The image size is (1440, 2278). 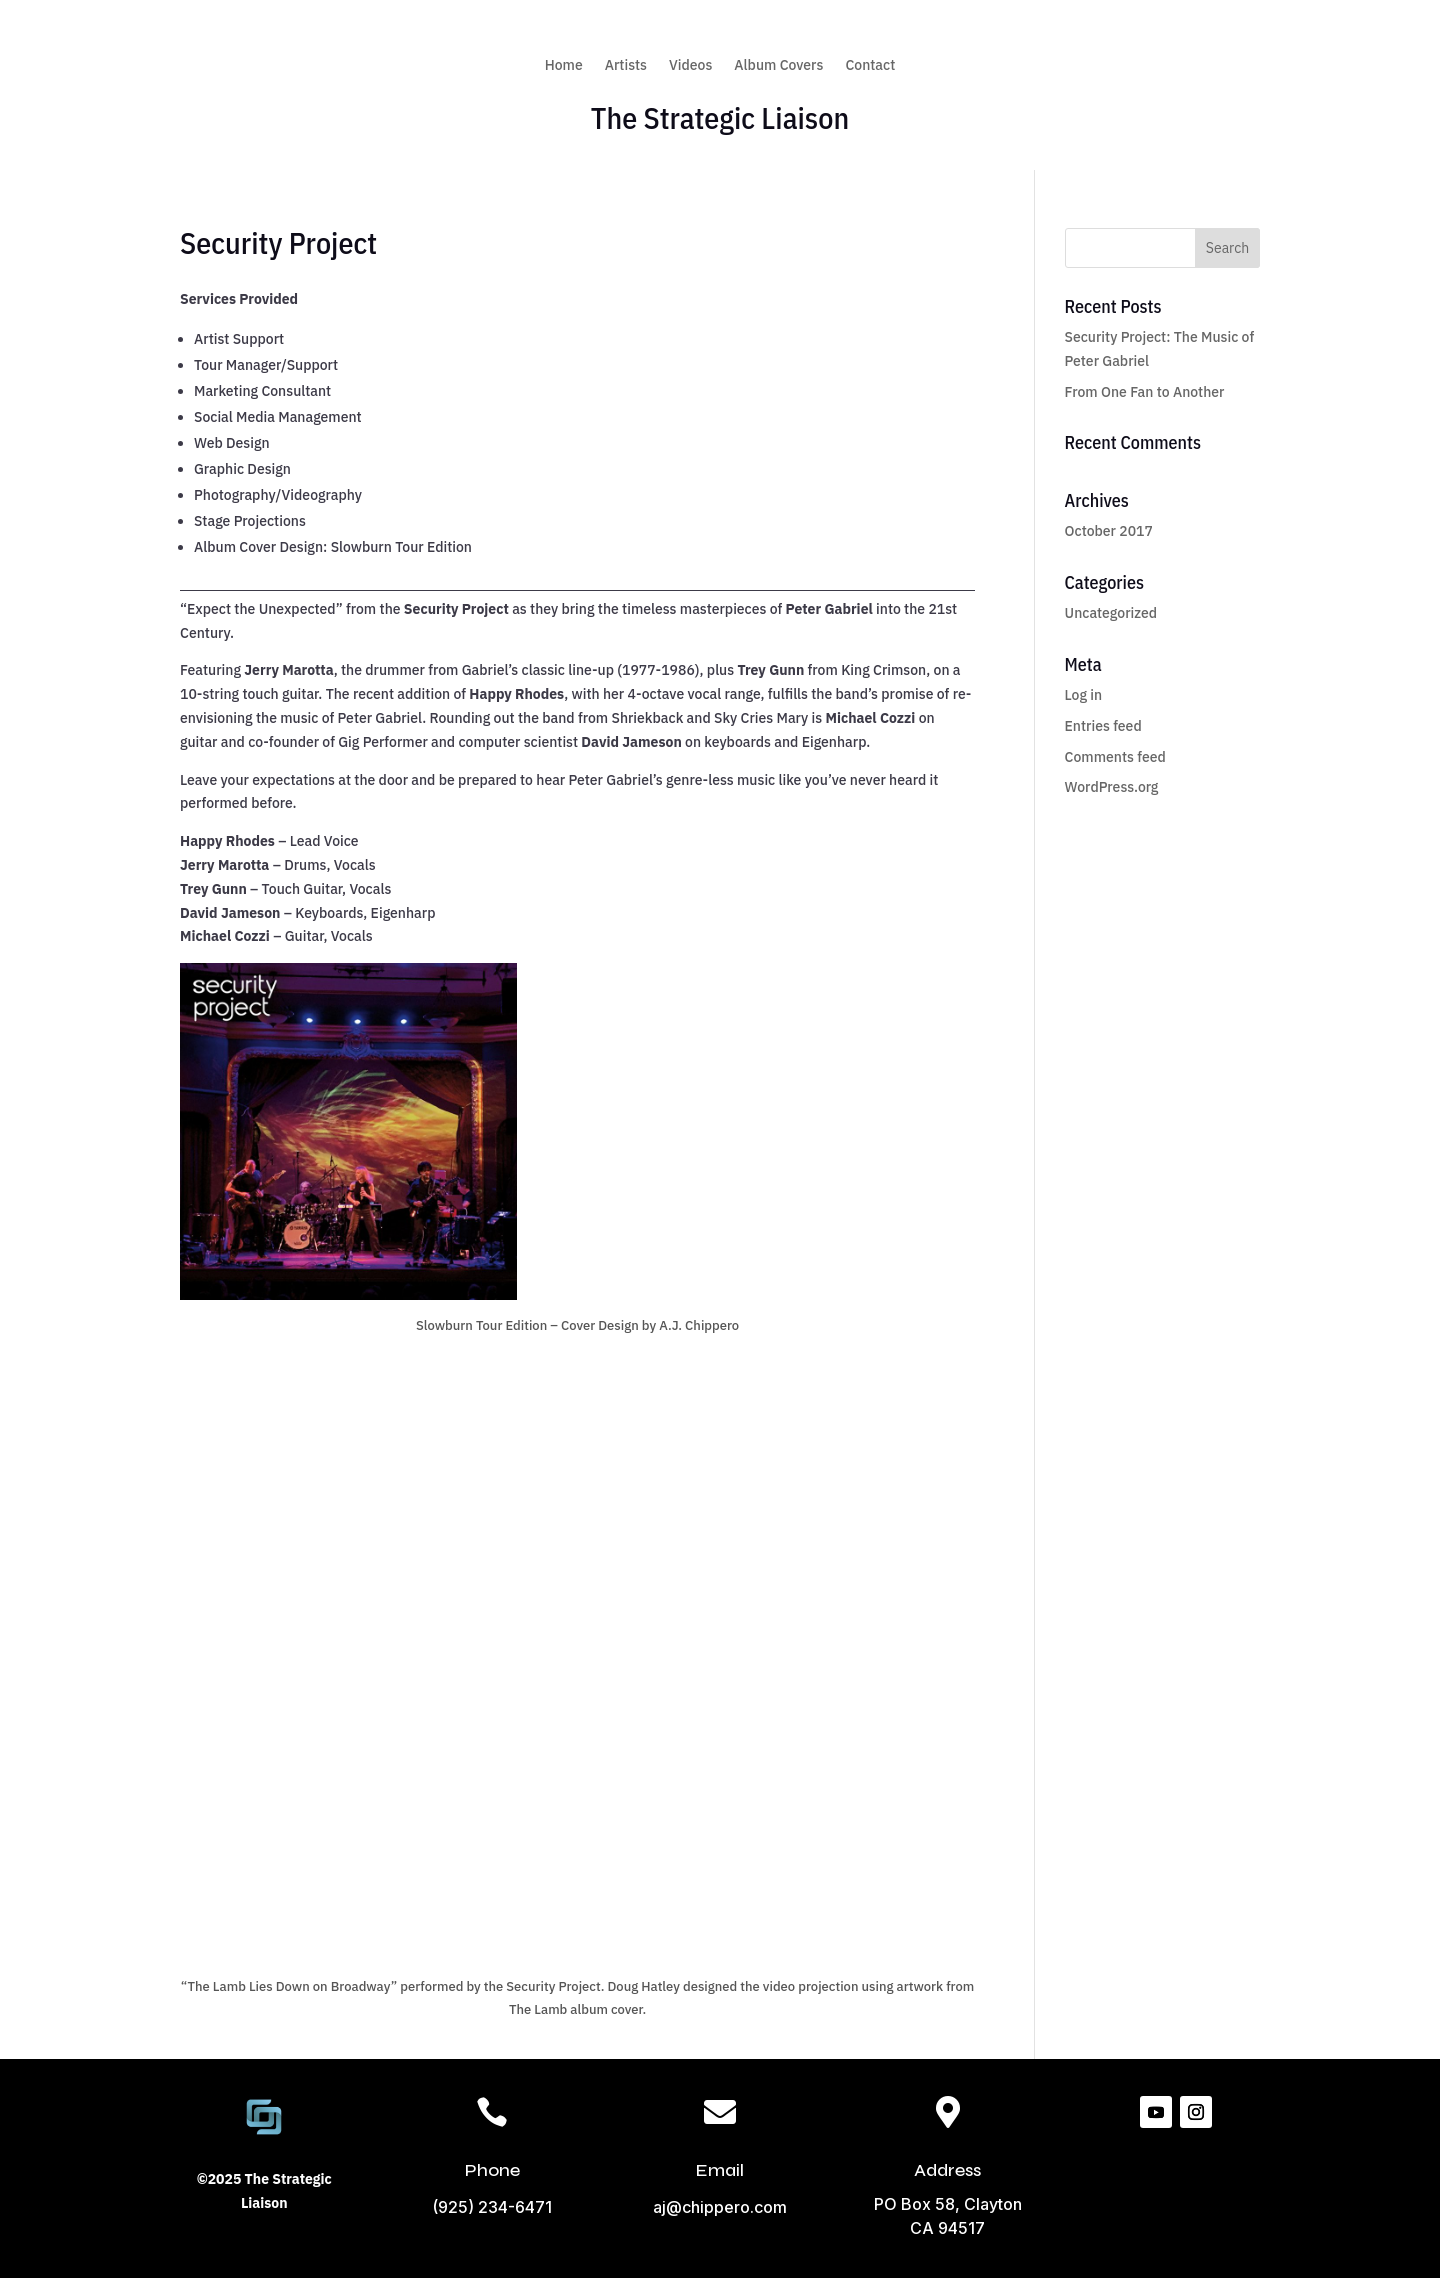 What do you see at coordinates (1111, 613) in the screenshot?
I see `Uncategorized` at bounding box center [1111, 613].